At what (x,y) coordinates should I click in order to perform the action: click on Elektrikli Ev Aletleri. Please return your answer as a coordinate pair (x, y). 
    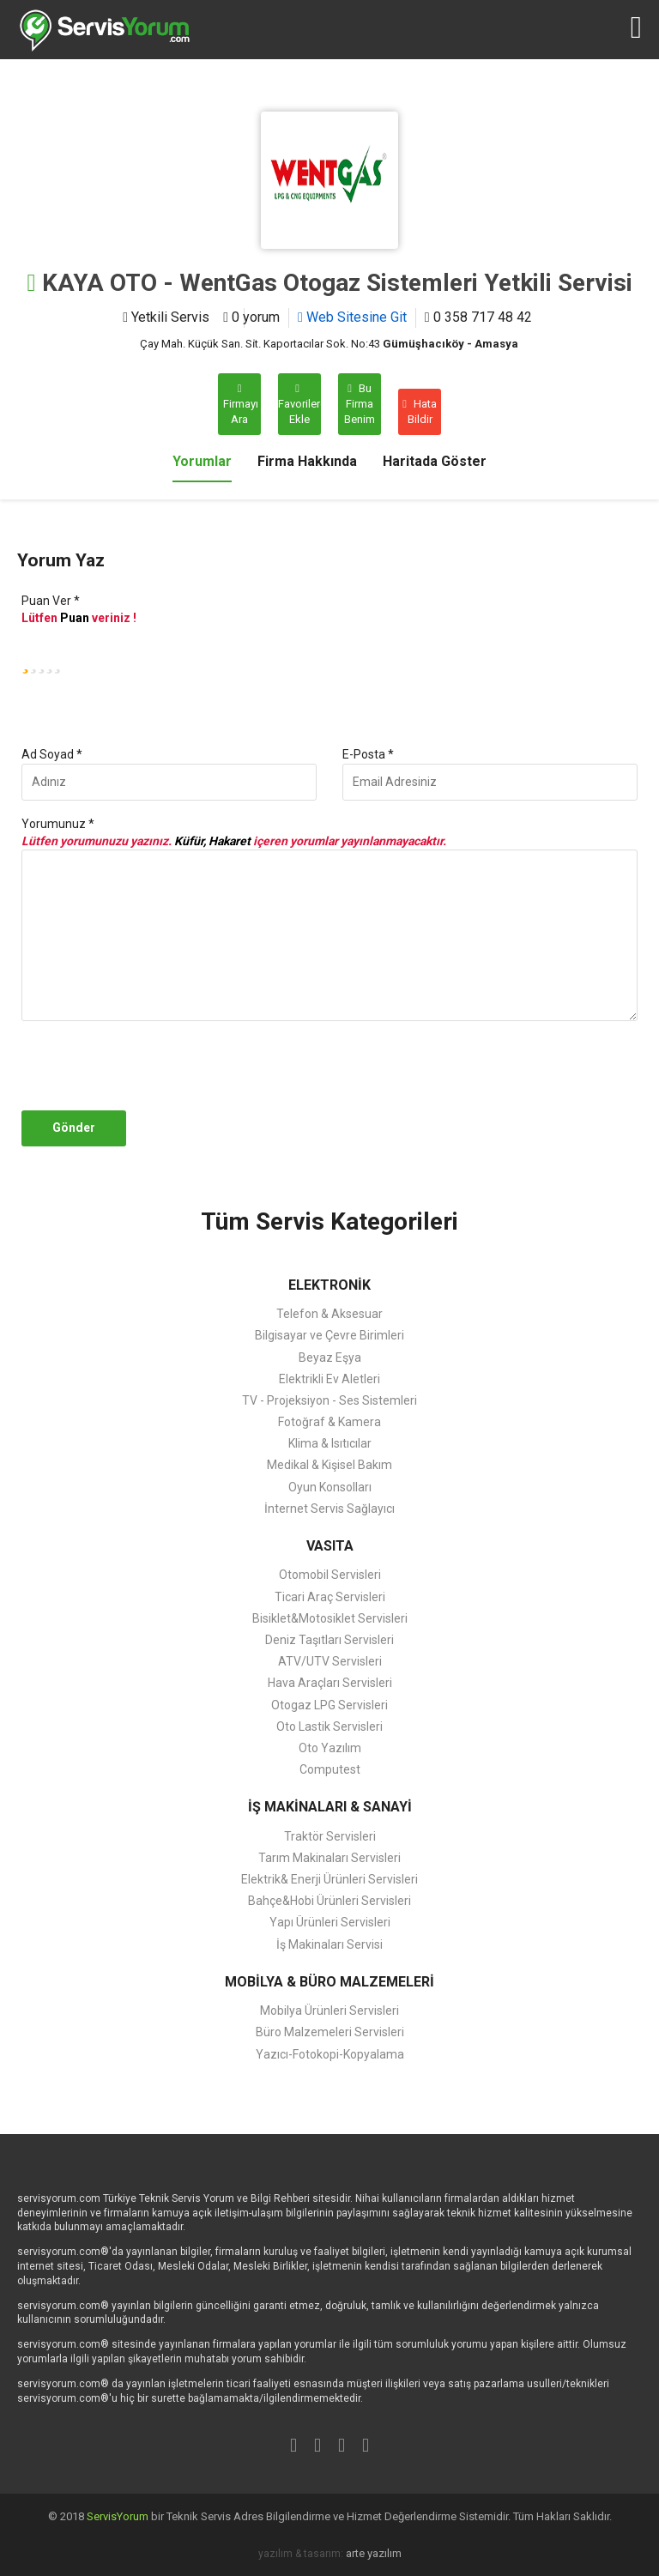
    Looking at the image, I should click on (329, 1379).